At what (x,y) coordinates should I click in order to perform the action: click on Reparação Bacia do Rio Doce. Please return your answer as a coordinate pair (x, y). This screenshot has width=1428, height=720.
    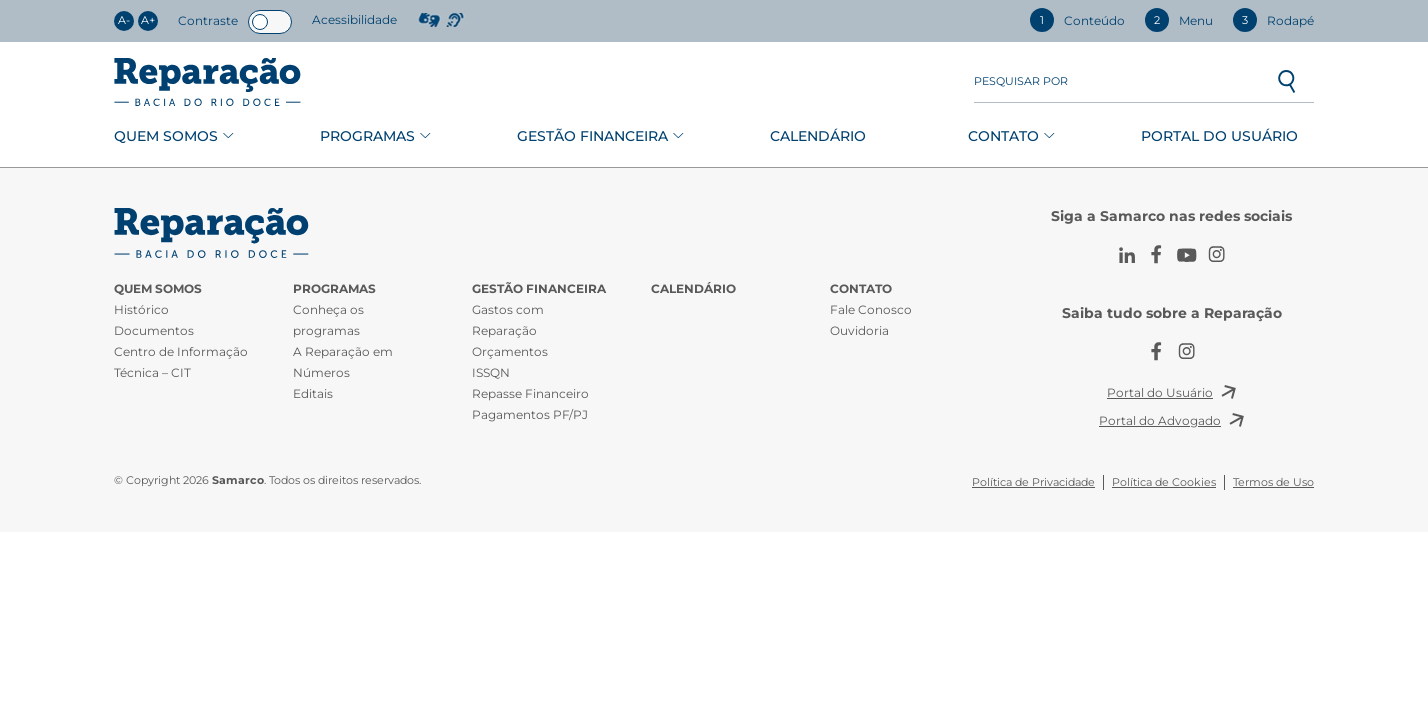
    Looking at the image, I should click on (207, 82).